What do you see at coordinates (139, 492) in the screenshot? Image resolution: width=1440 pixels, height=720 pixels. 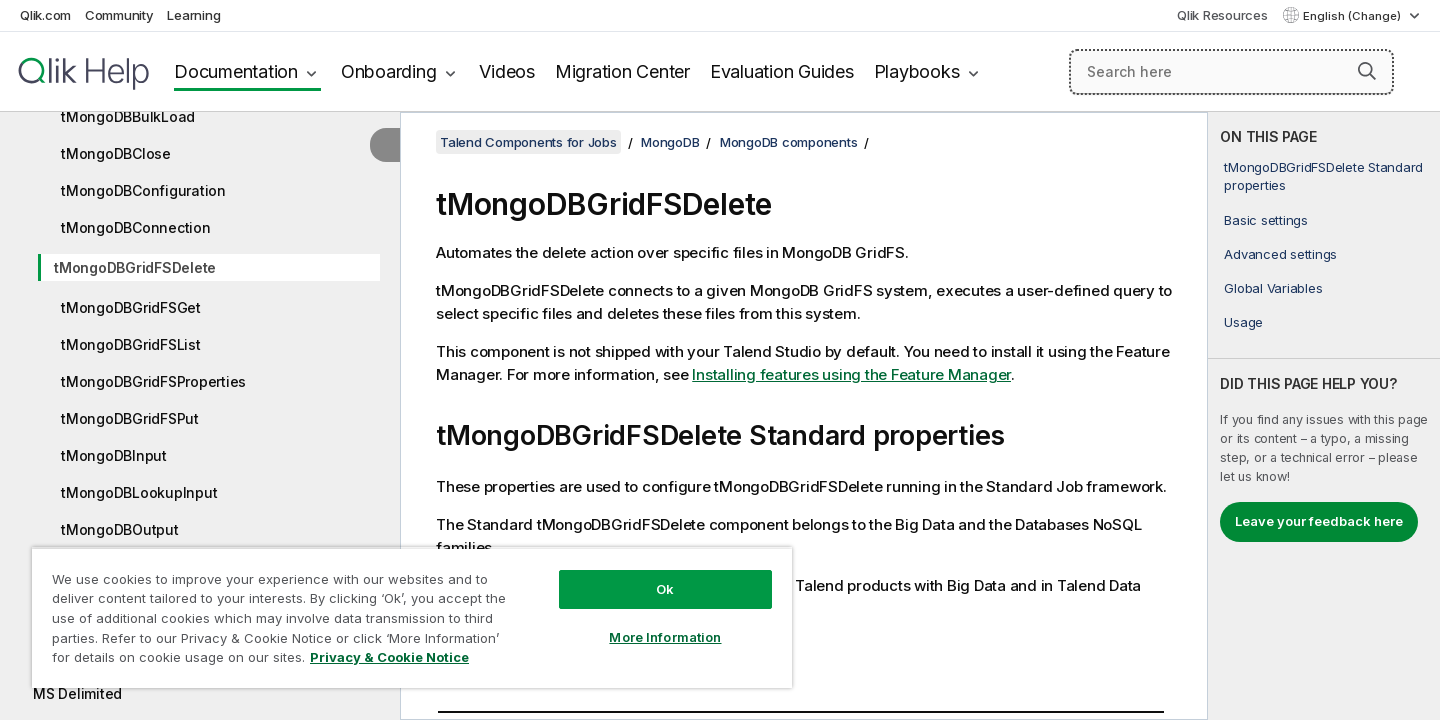 I see `tMongoDBLookupInput` at bounding box center [139, 492].